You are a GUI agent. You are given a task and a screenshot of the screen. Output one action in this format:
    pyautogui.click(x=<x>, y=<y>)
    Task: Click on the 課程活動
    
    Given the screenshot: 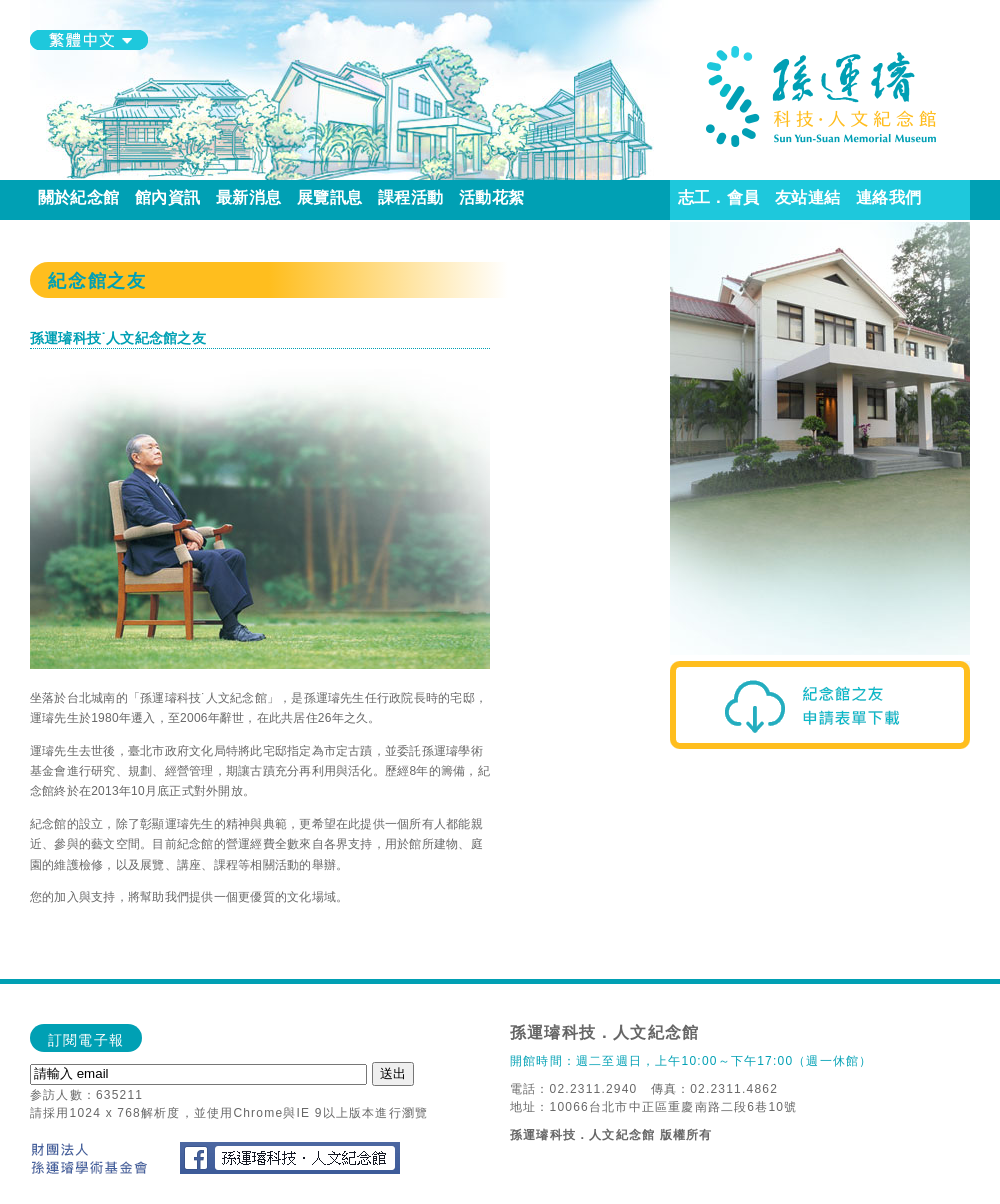 What is the action you would take?
    pyautogui.click(x=410, y=197)
    